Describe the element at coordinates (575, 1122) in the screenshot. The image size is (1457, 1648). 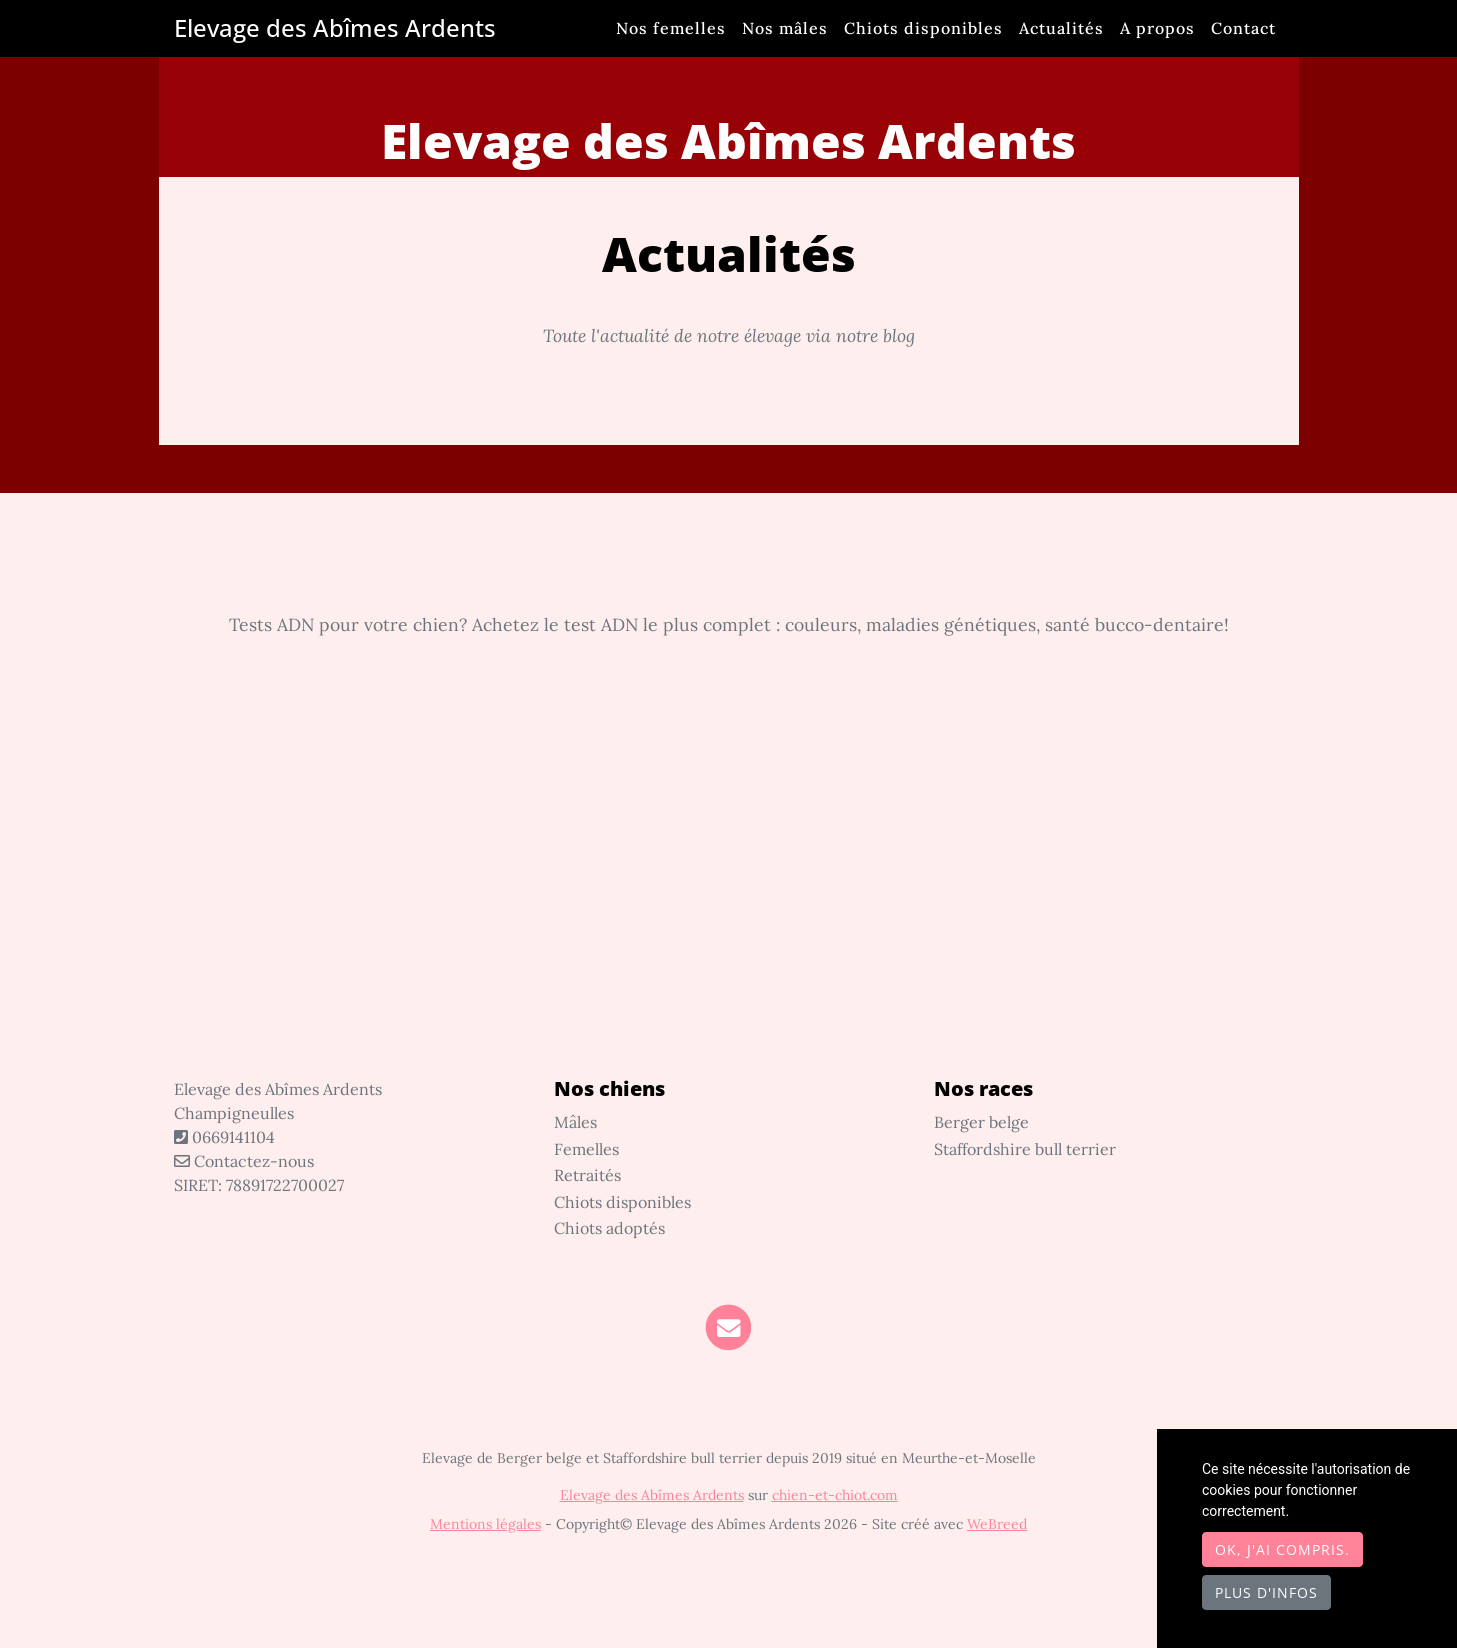
I see `Mâles` at that location.